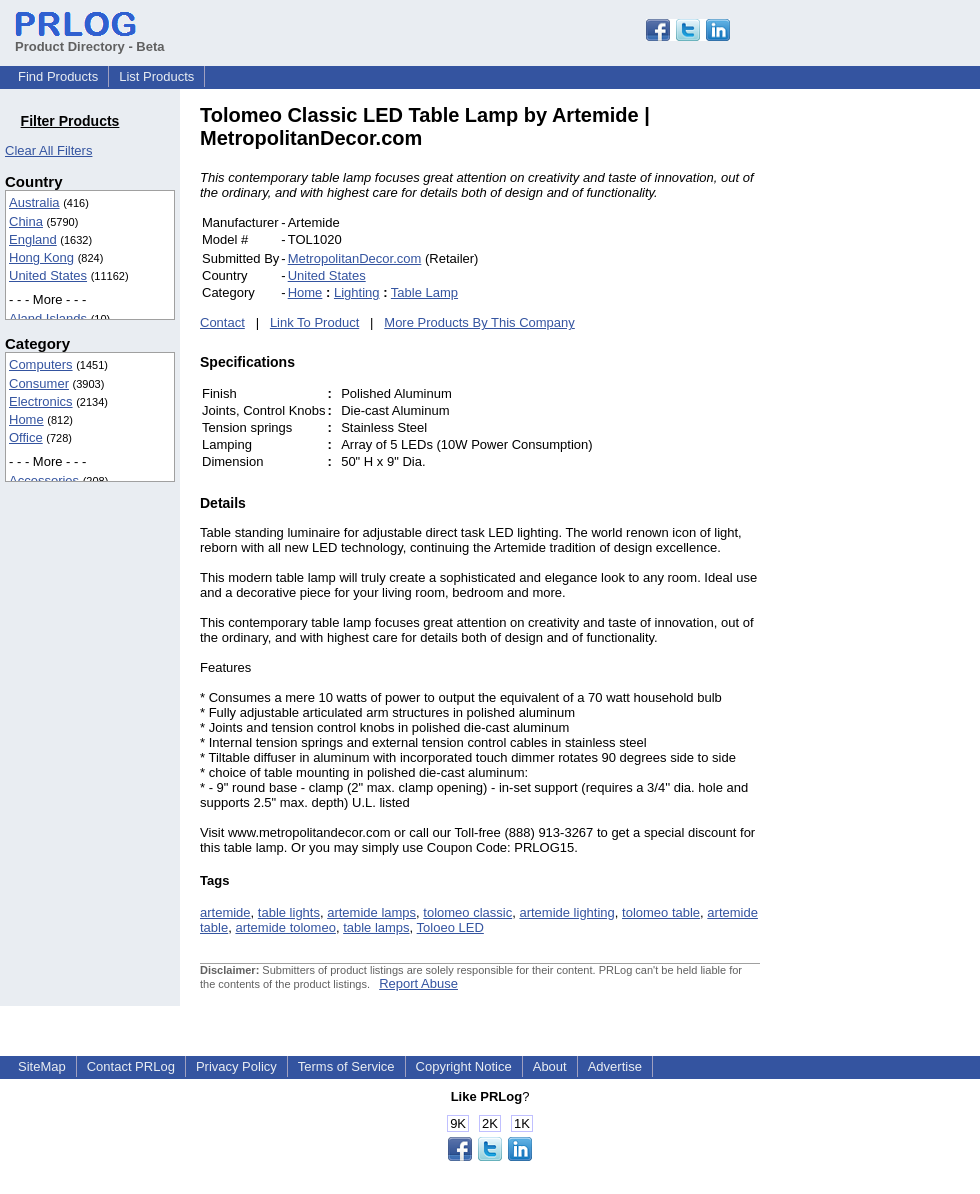 The height and width of the screenshot is (1194, 980). I want to click on Report Abuse, so click(418, 983).